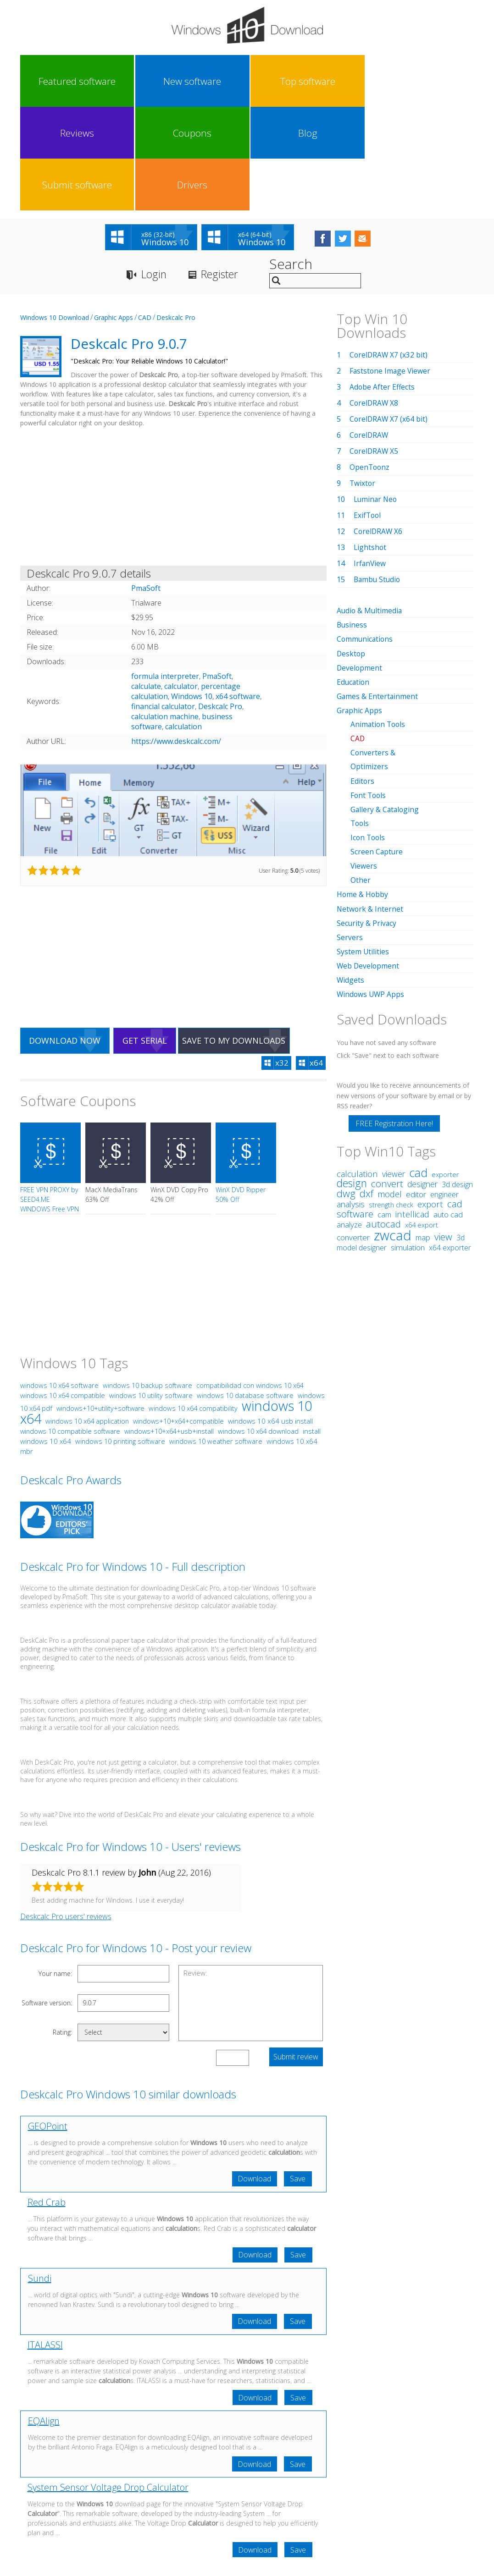  I want to click on windows 10 x64 download, so click(258, 1329).